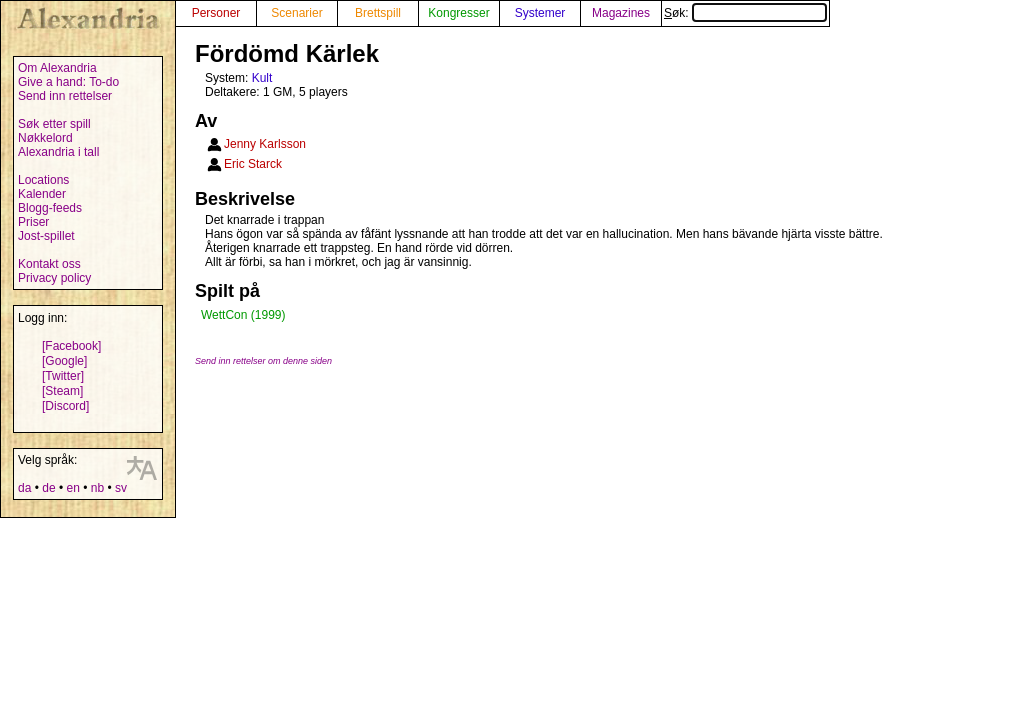 Image resolution: width=1035 pixels, height=720 pixels. Describe the element at coordinates (71, 346) in the screenshot. I see `[Facebook]` at that location.